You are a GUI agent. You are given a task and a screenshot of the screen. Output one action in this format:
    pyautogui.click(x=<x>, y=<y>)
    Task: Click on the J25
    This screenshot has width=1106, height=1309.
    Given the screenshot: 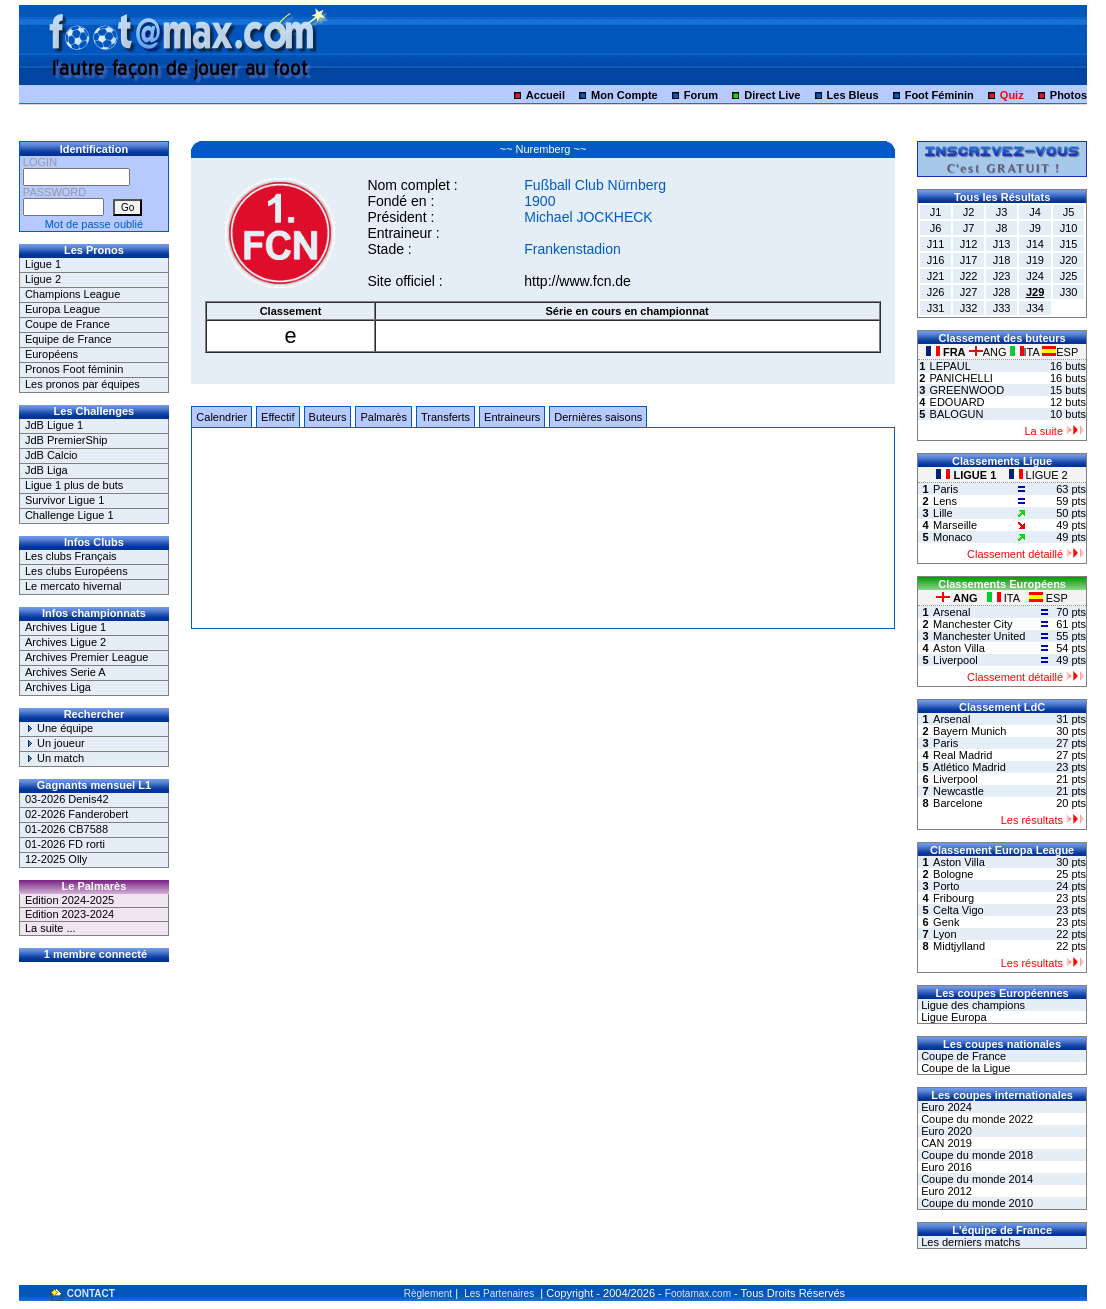 What is the action you would take?
    pyautogui.click(x=1069, y=276)
    